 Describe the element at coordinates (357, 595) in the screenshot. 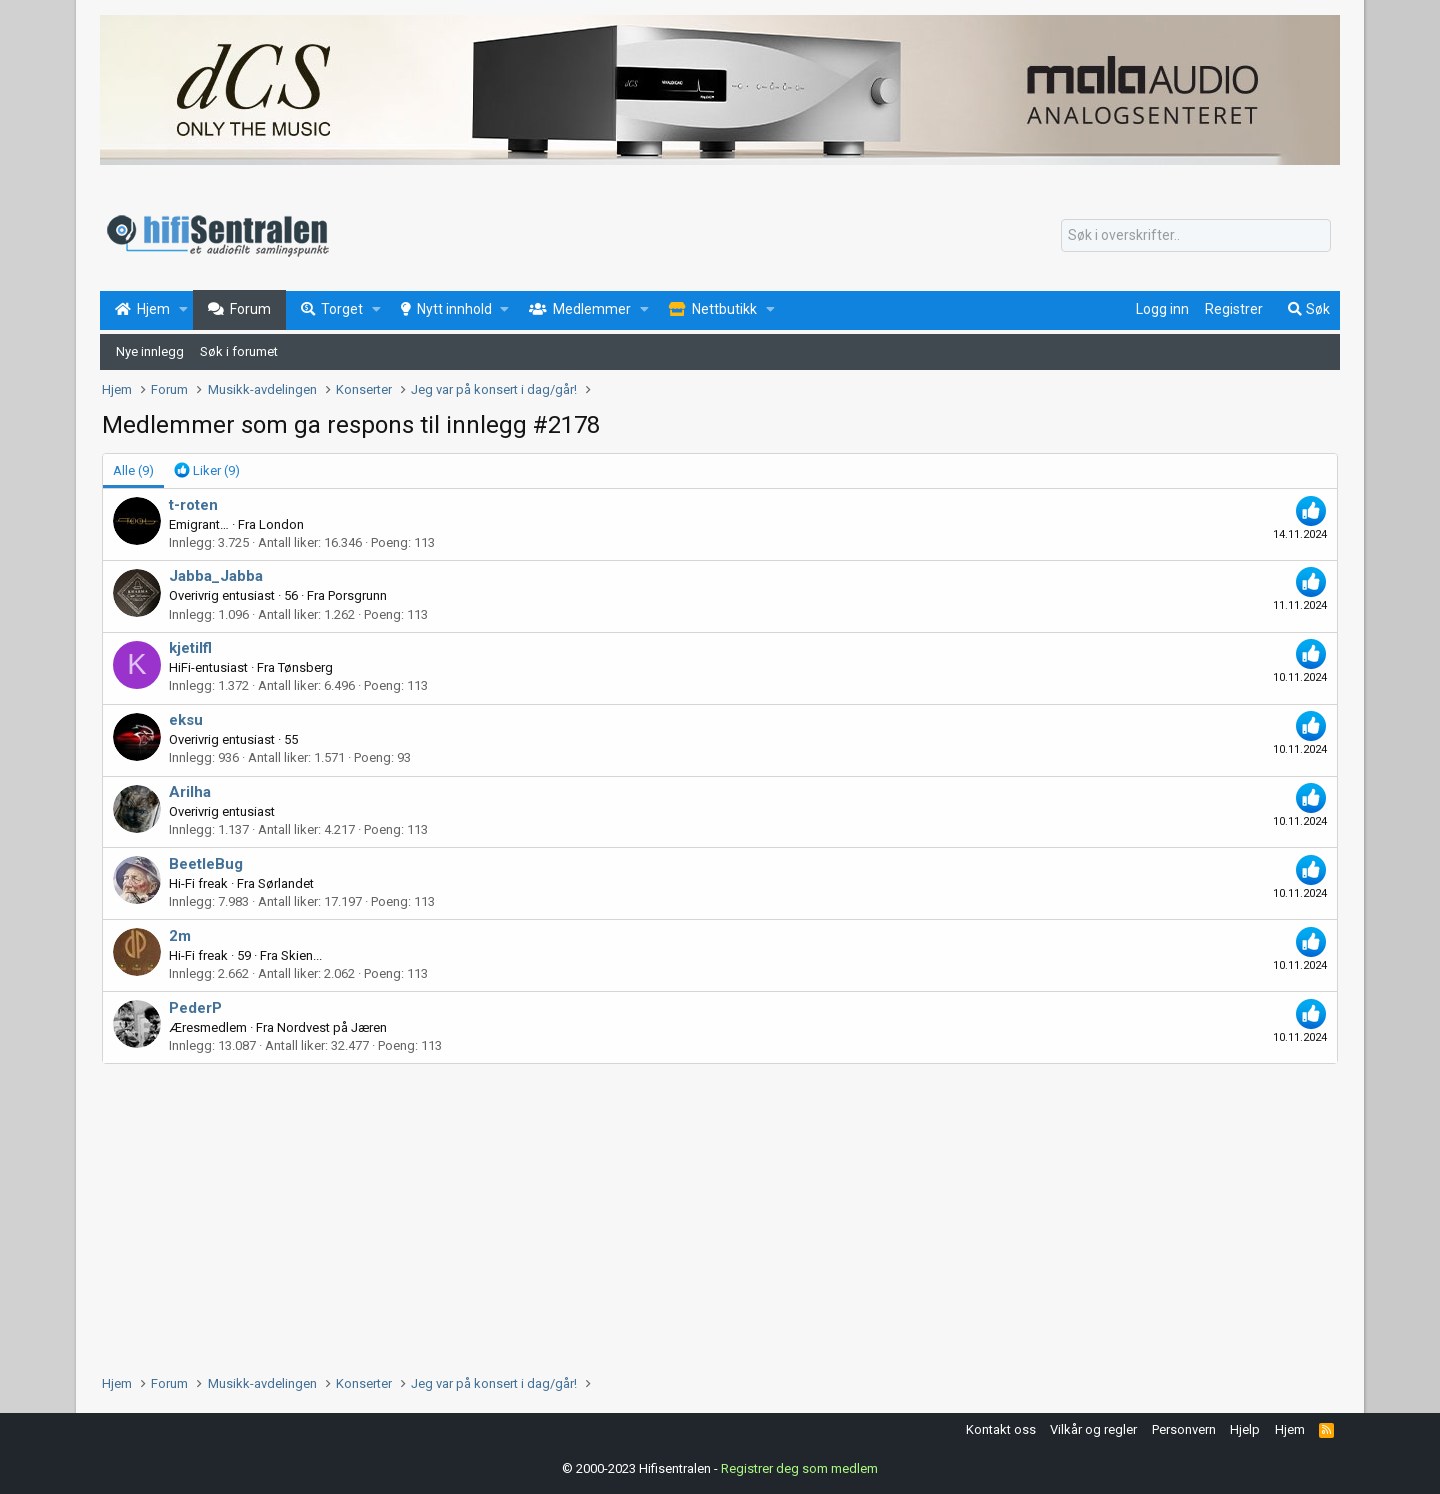

I see `Porsgrunn` at that location.